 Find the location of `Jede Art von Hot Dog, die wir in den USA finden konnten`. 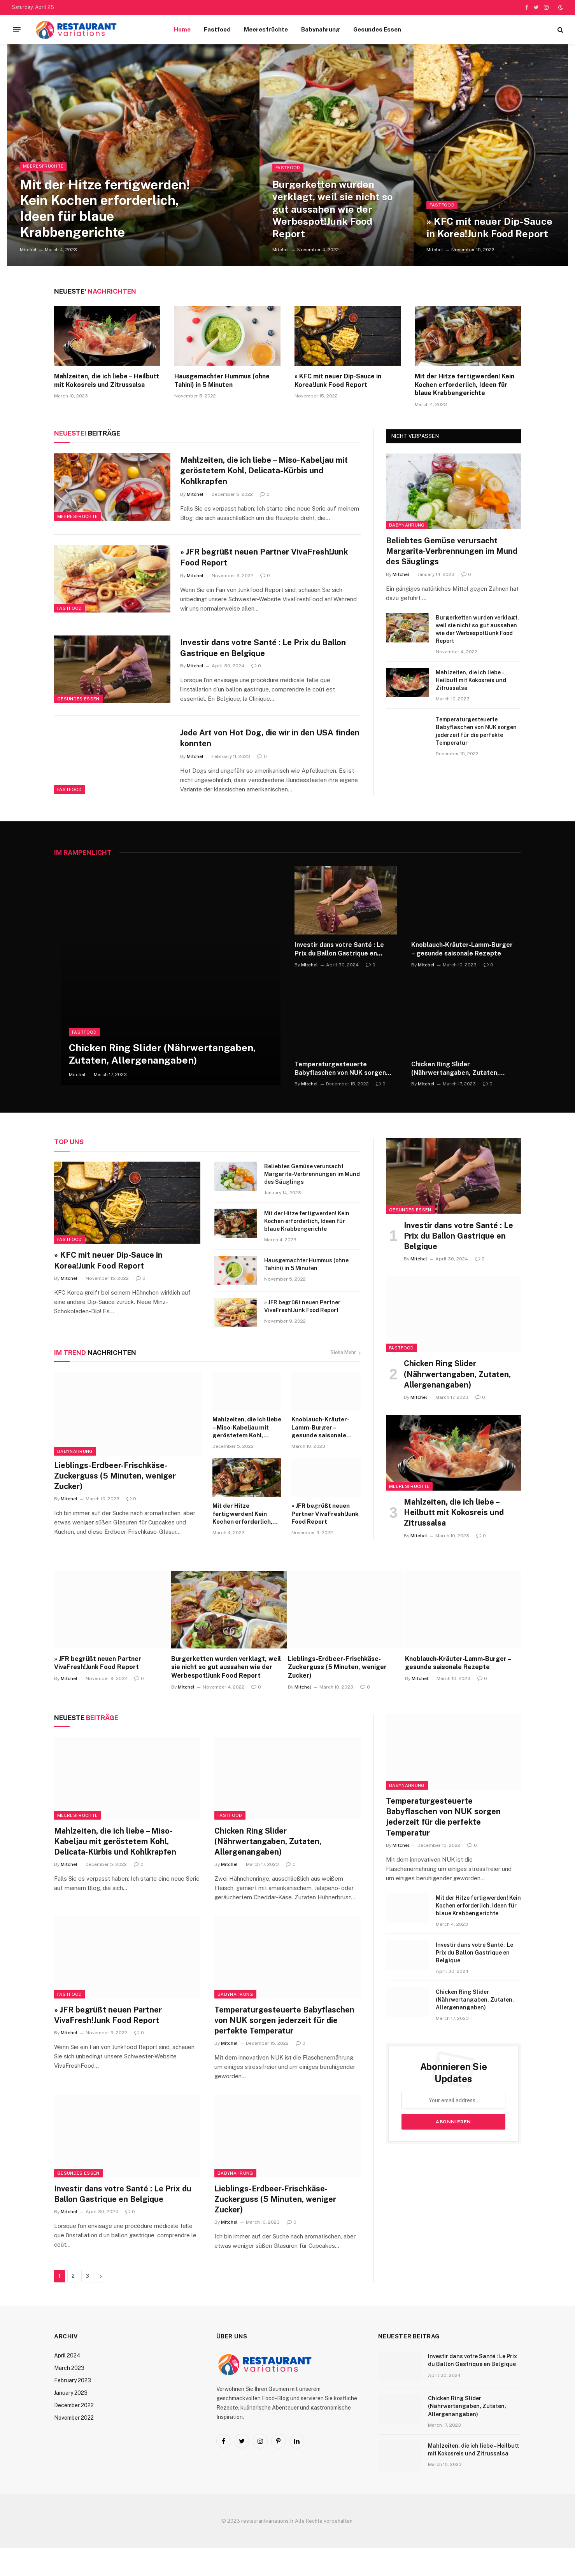

Jede Art von Hot Dog, die wir in den USA finden konnten is located at coordinates (259, 759).